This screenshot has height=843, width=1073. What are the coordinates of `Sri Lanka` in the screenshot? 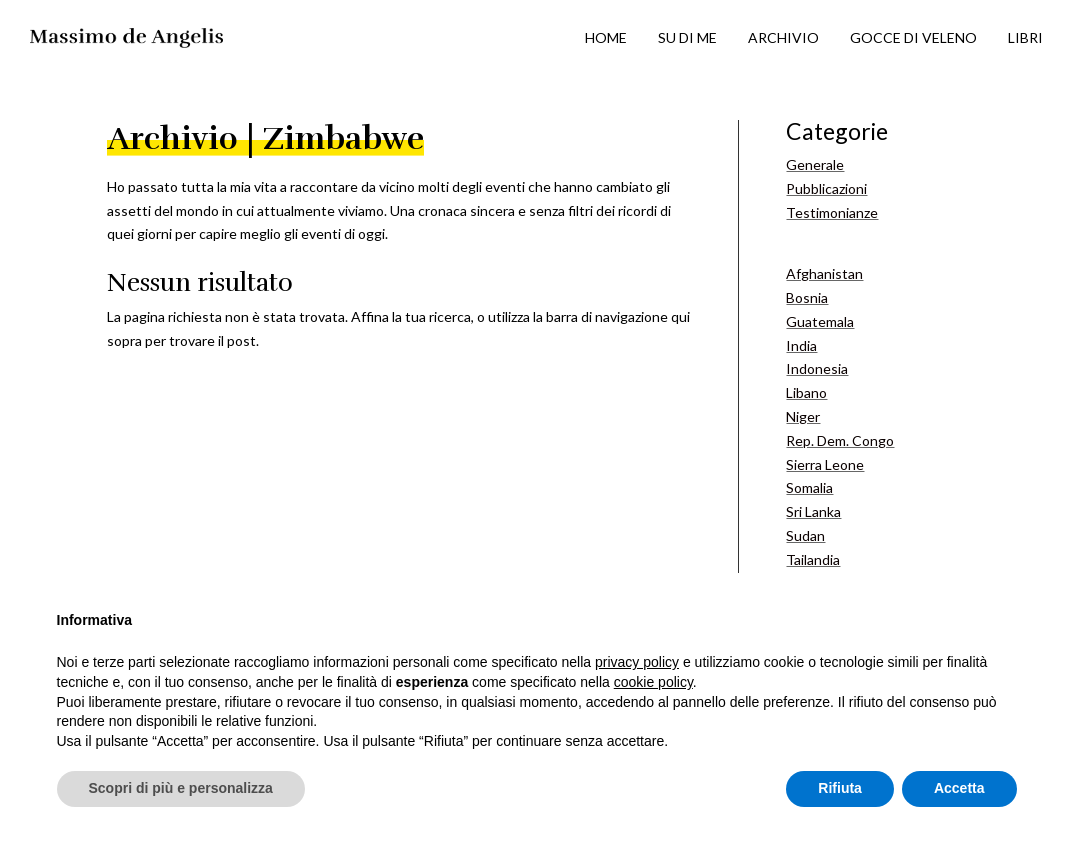 It's located at (813, 511).